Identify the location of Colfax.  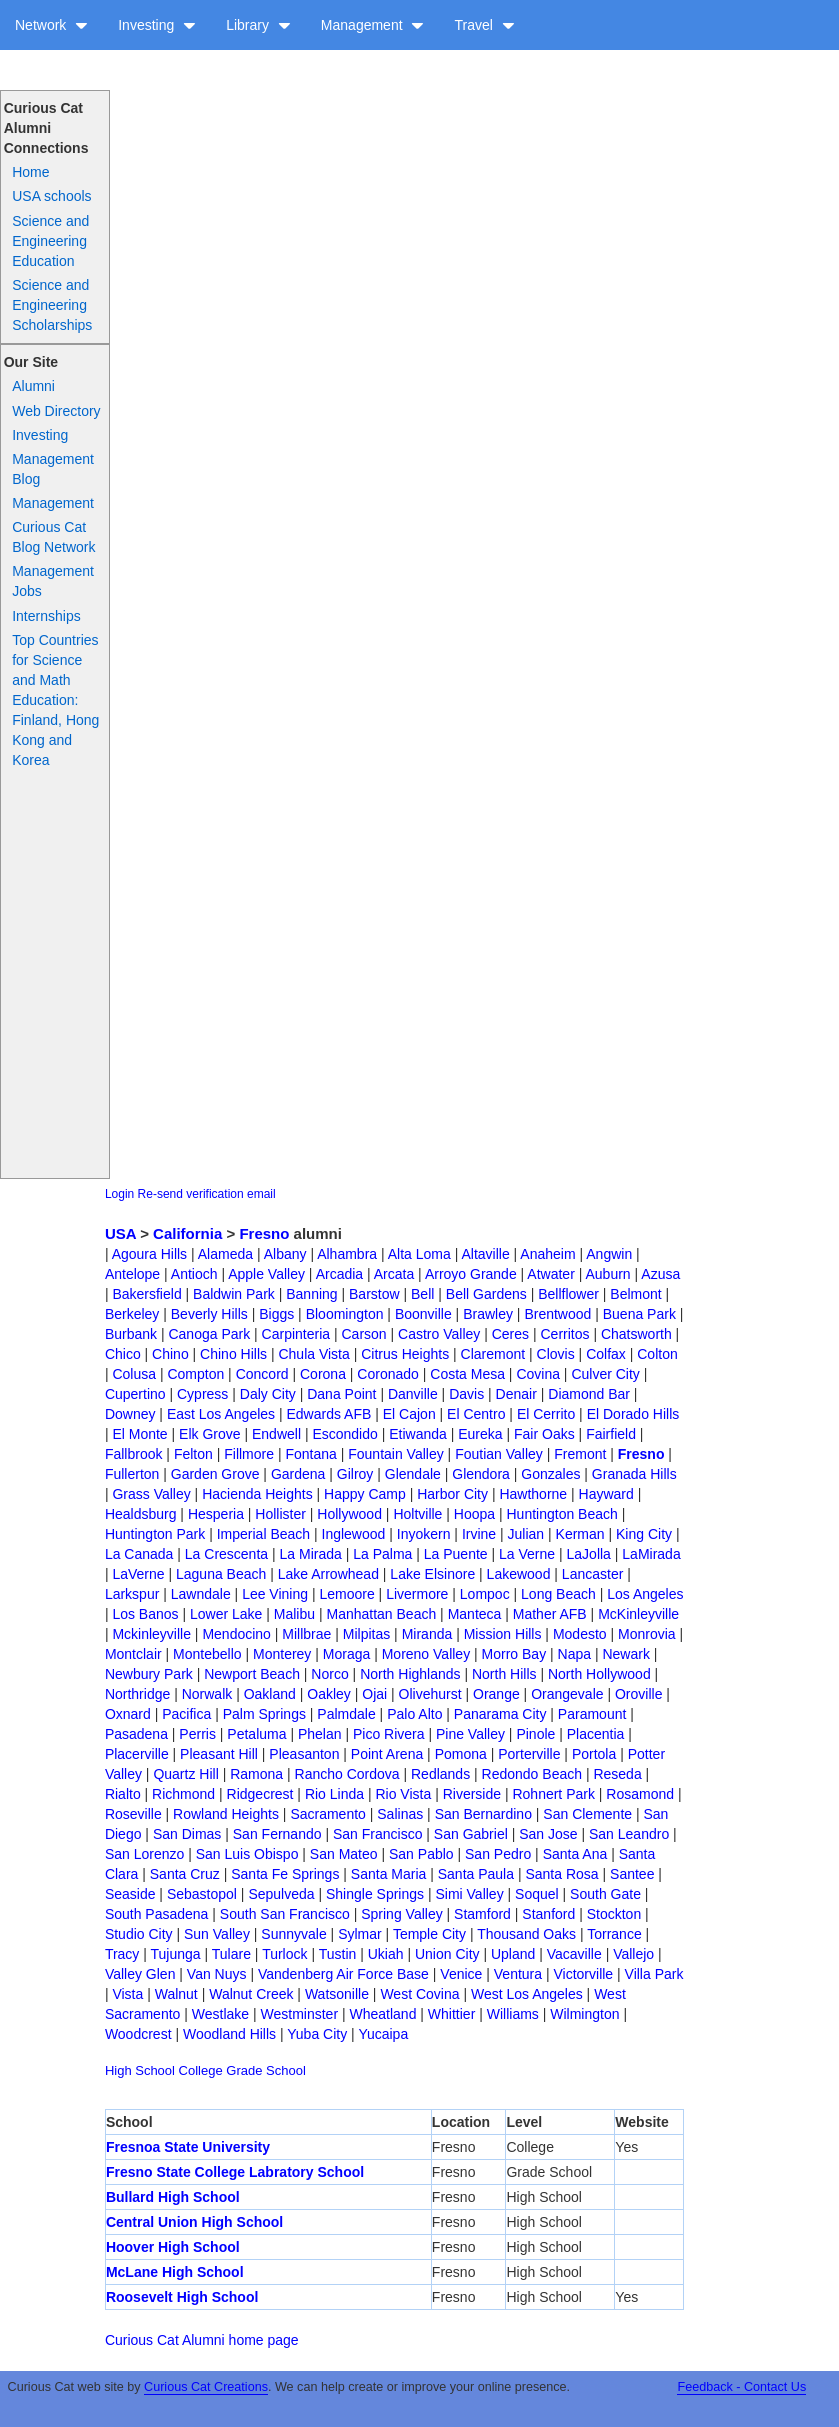
(606, 1354).